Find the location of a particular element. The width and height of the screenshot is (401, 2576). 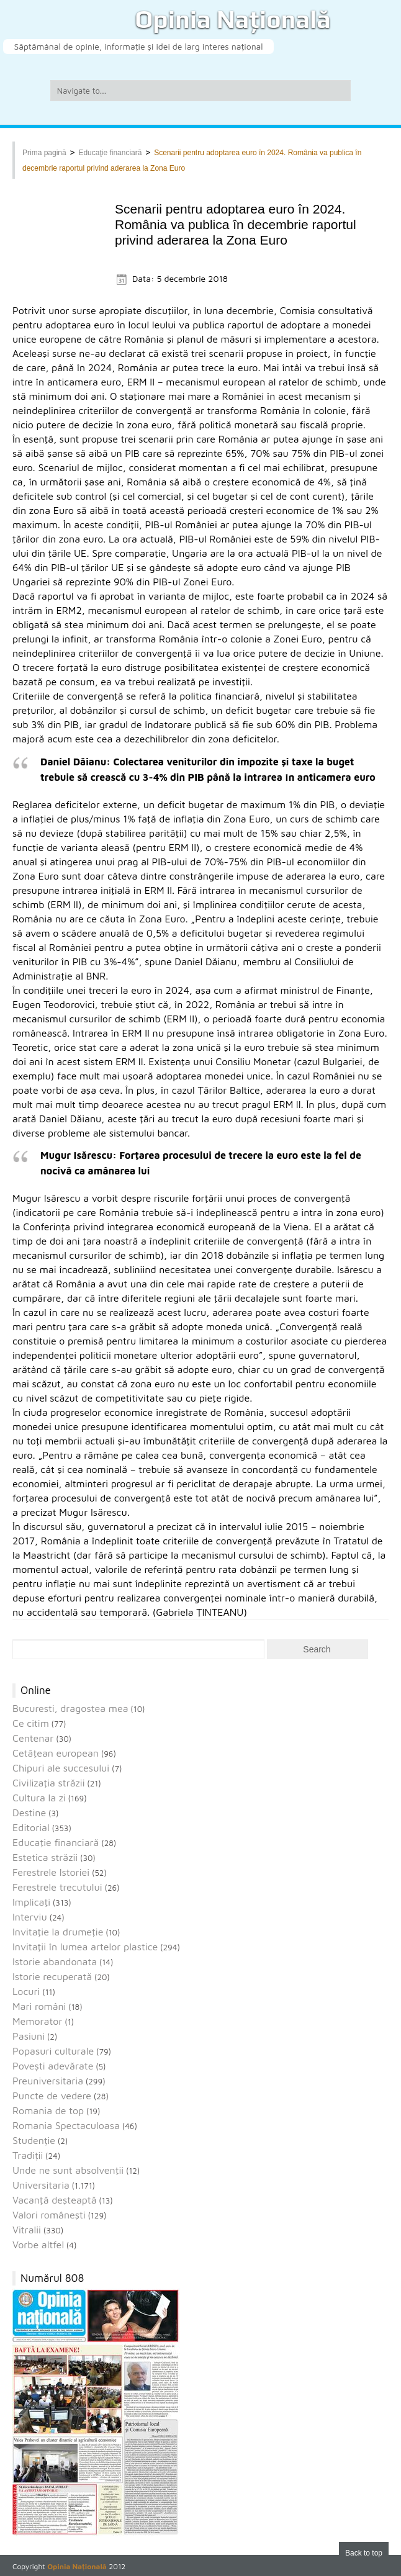

Memorator is located at coordinates (37, 2021).